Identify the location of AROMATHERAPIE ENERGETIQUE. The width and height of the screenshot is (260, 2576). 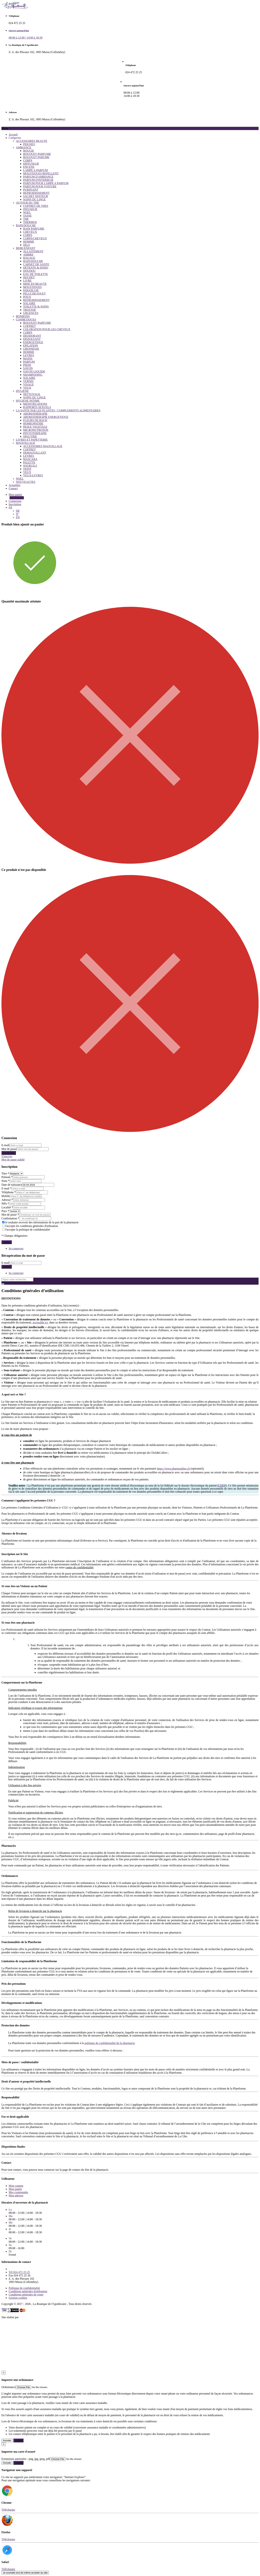
(45, 416).